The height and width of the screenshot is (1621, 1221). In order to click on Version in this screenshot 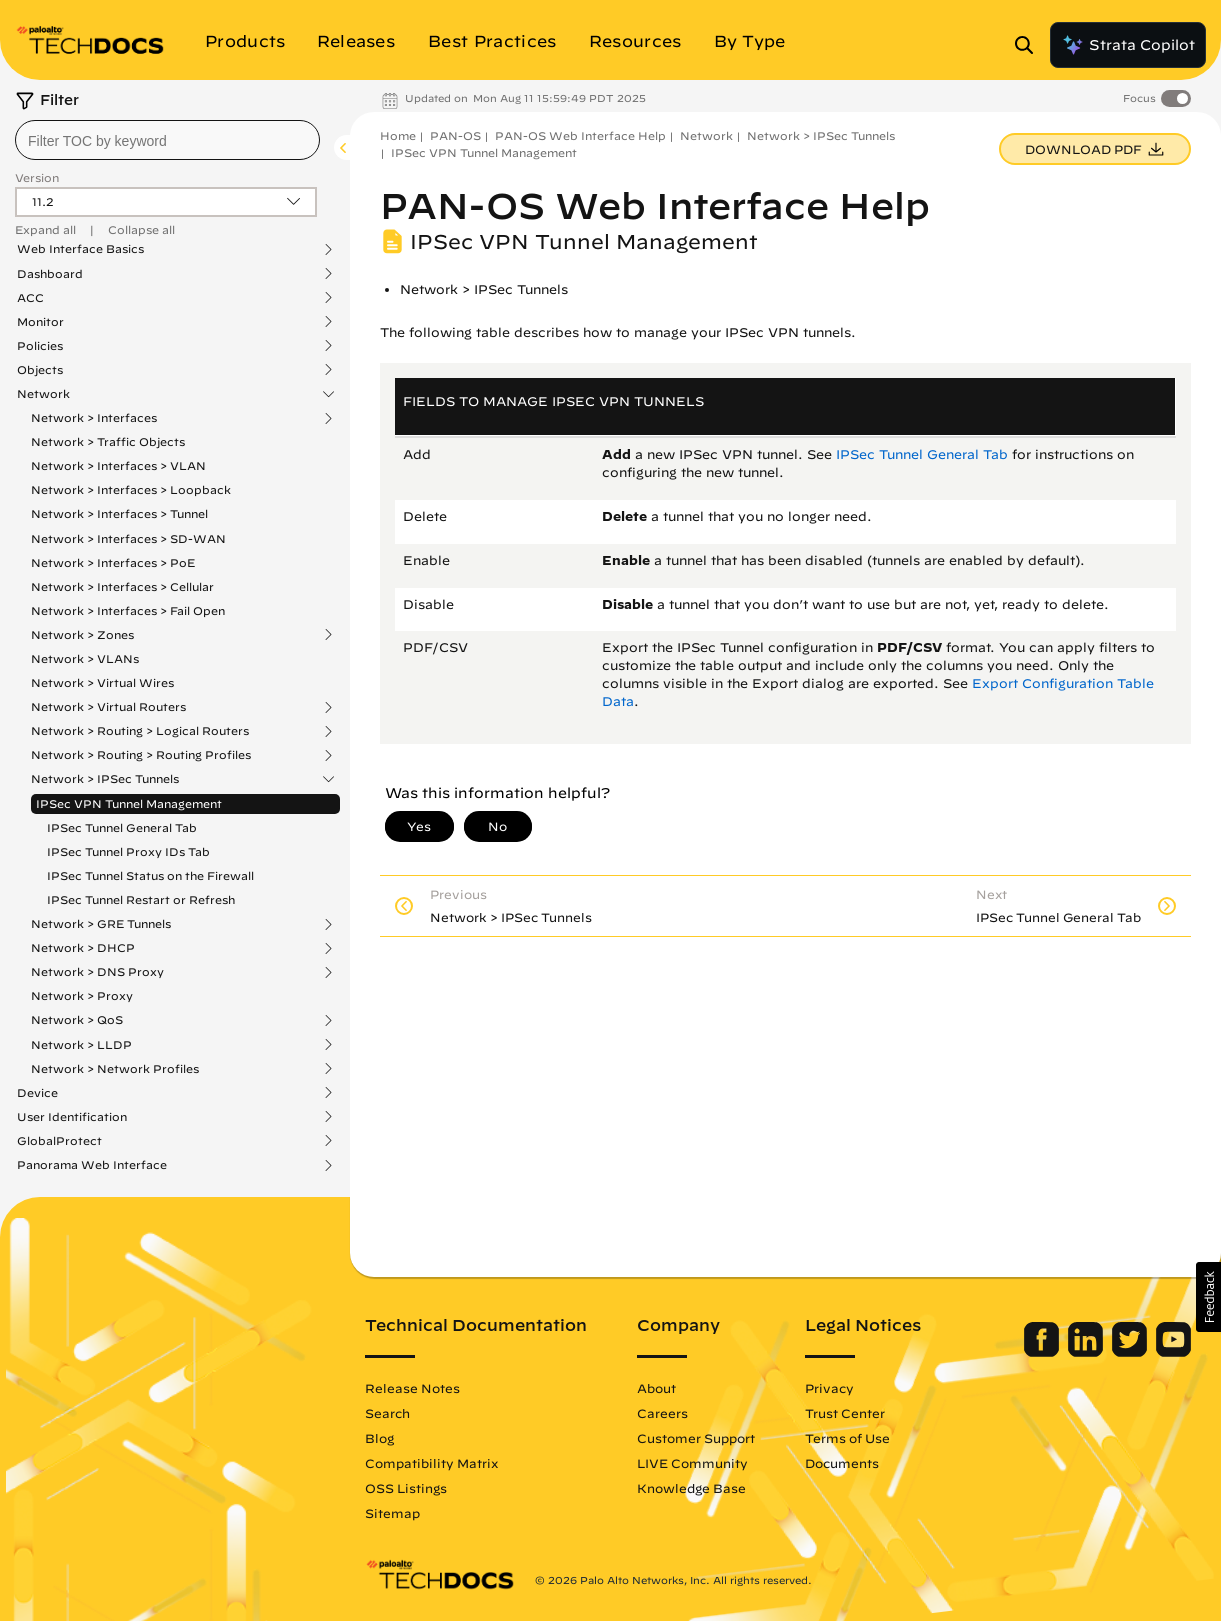, I will do `click(37, 177)`.